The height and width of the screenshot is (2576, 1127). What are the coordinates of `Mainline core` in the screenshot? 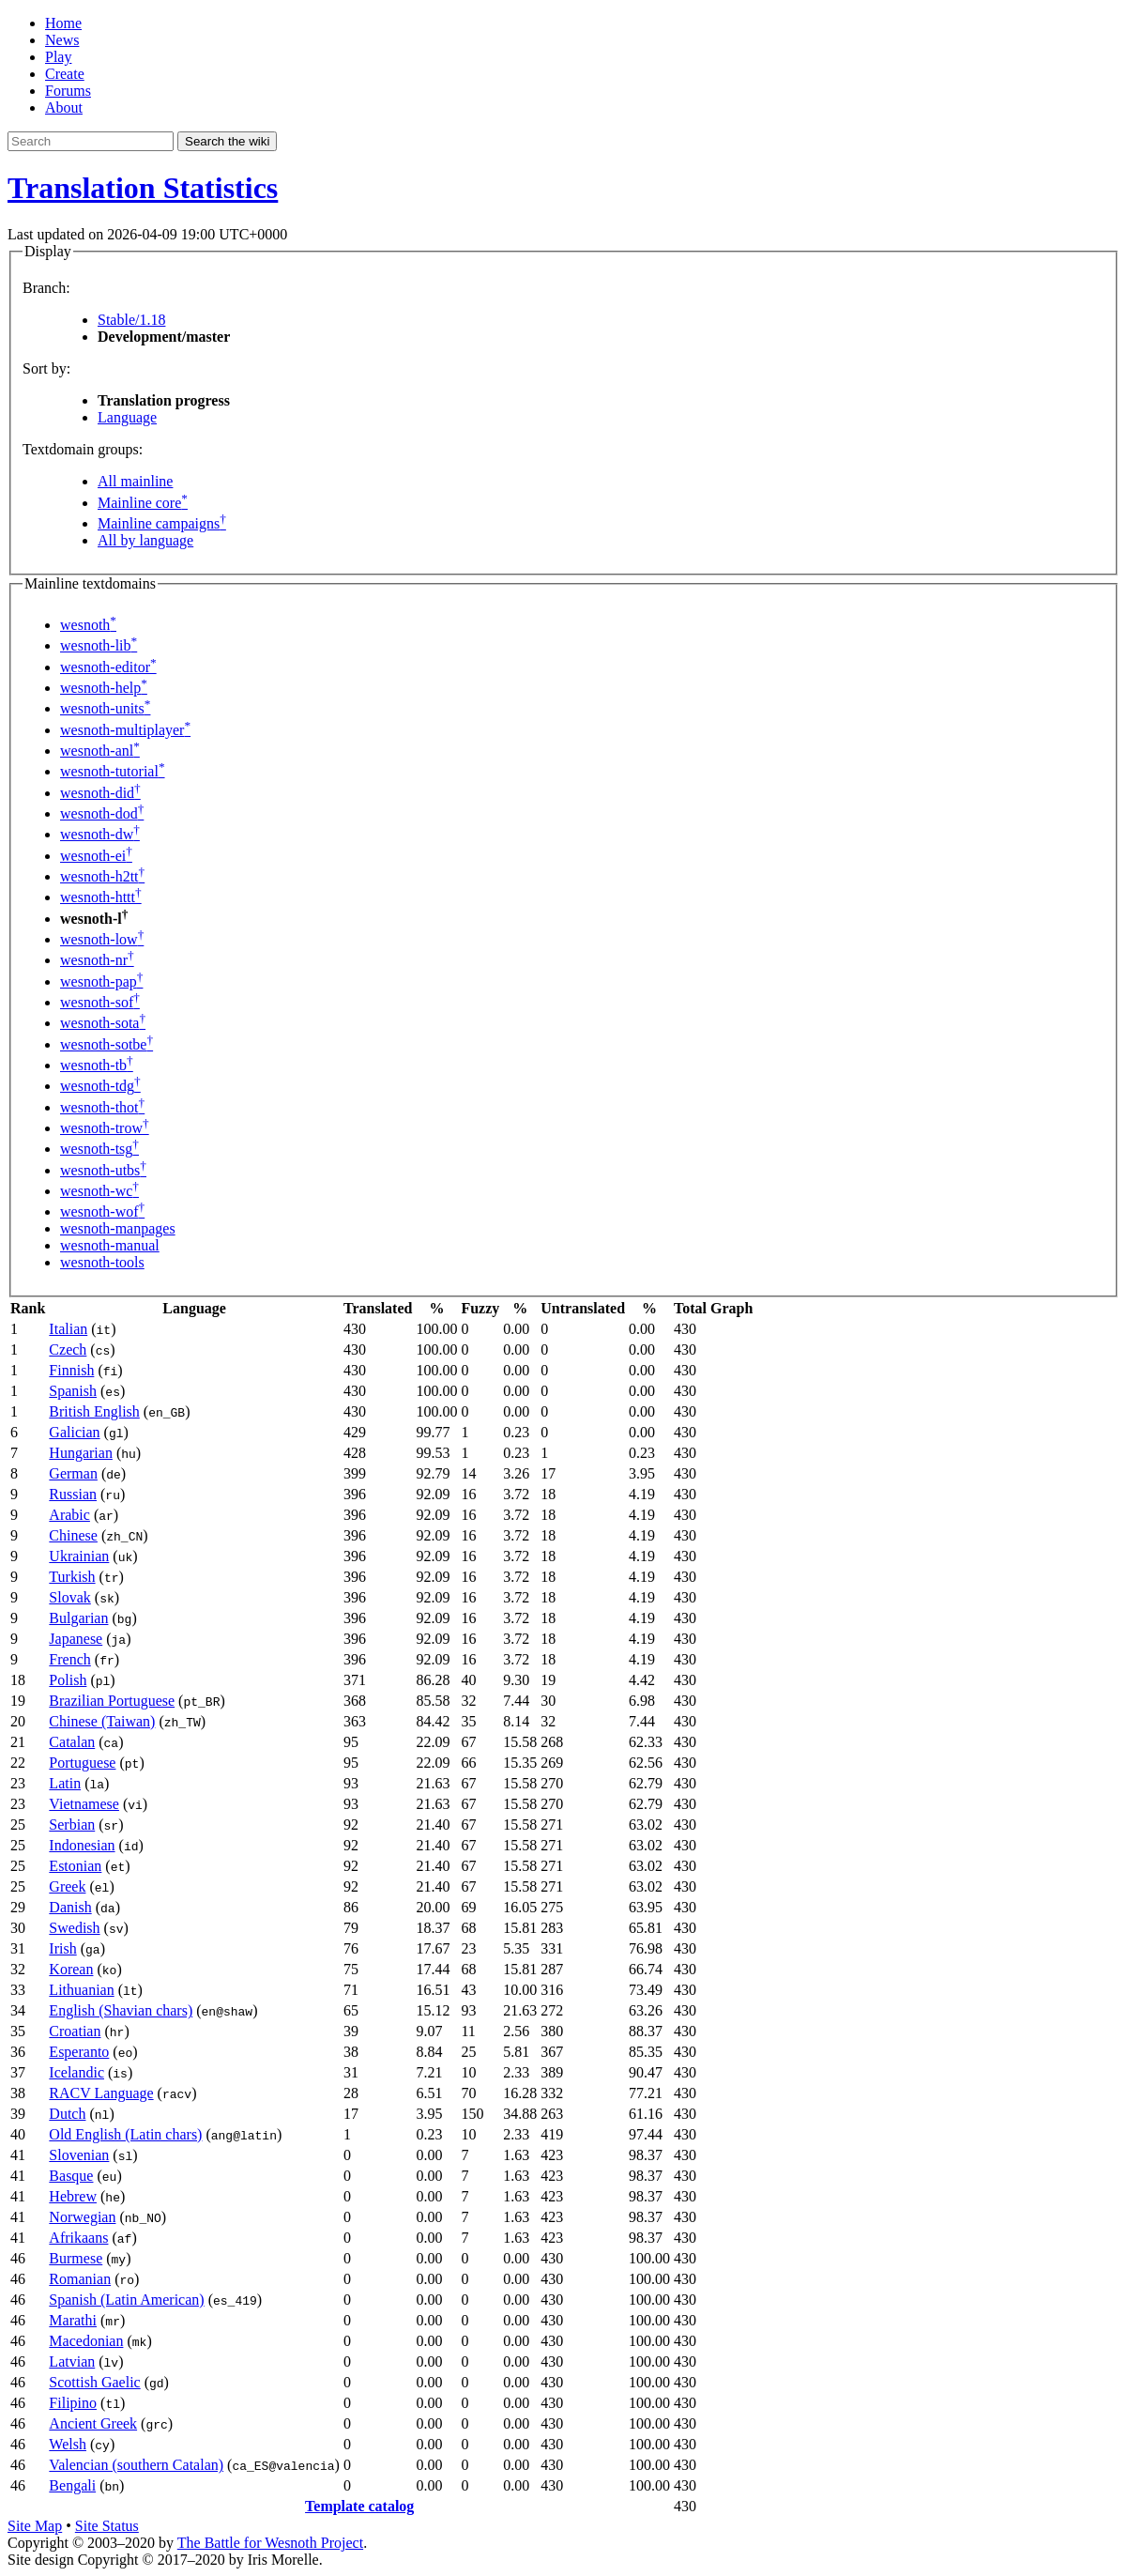 It's located at (143, 503).